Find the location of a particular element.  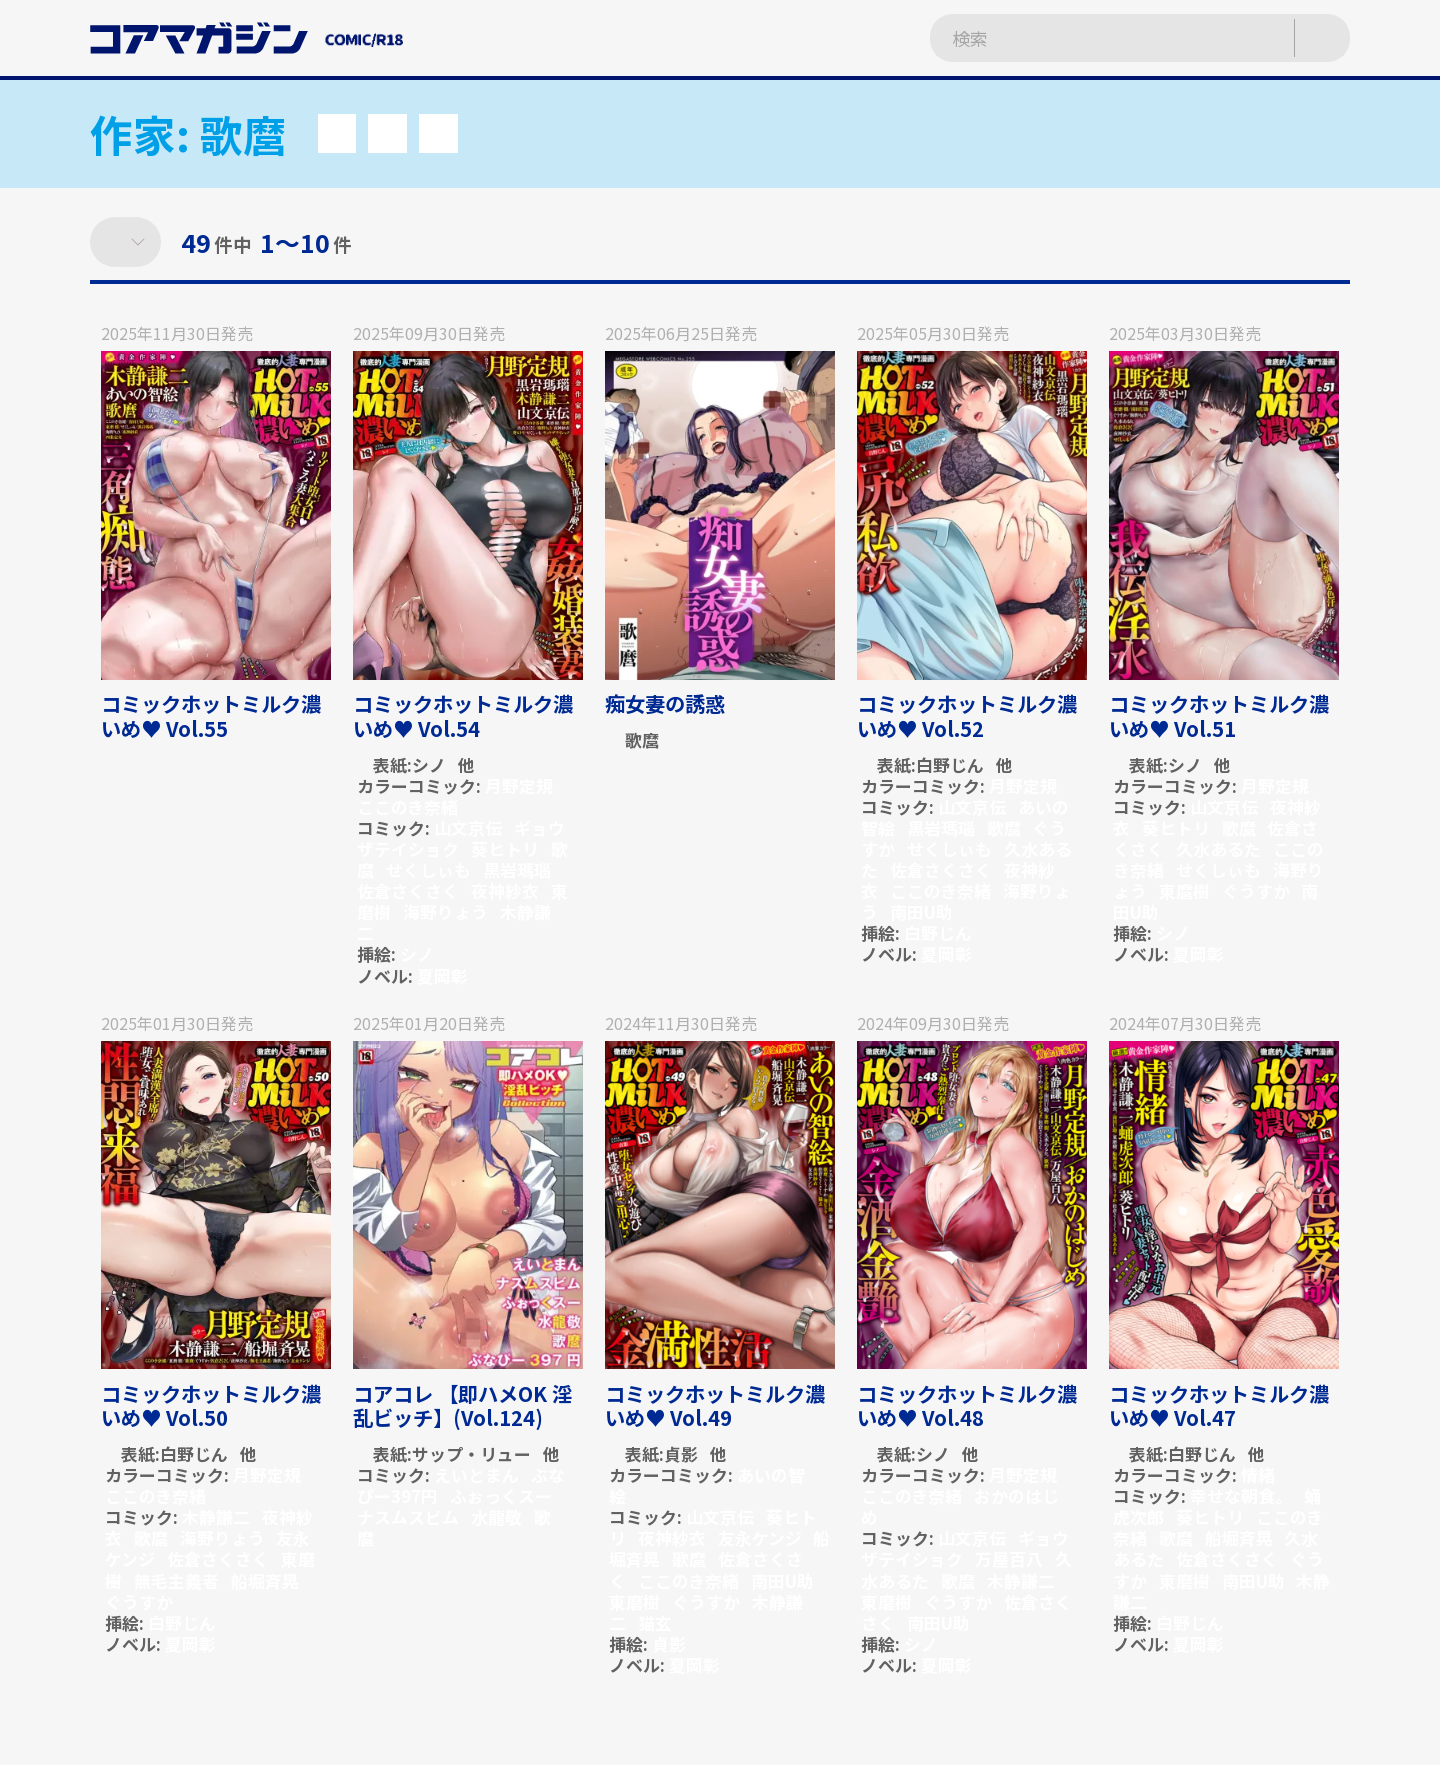

山文京伝 is located at coordinates (468, 827).